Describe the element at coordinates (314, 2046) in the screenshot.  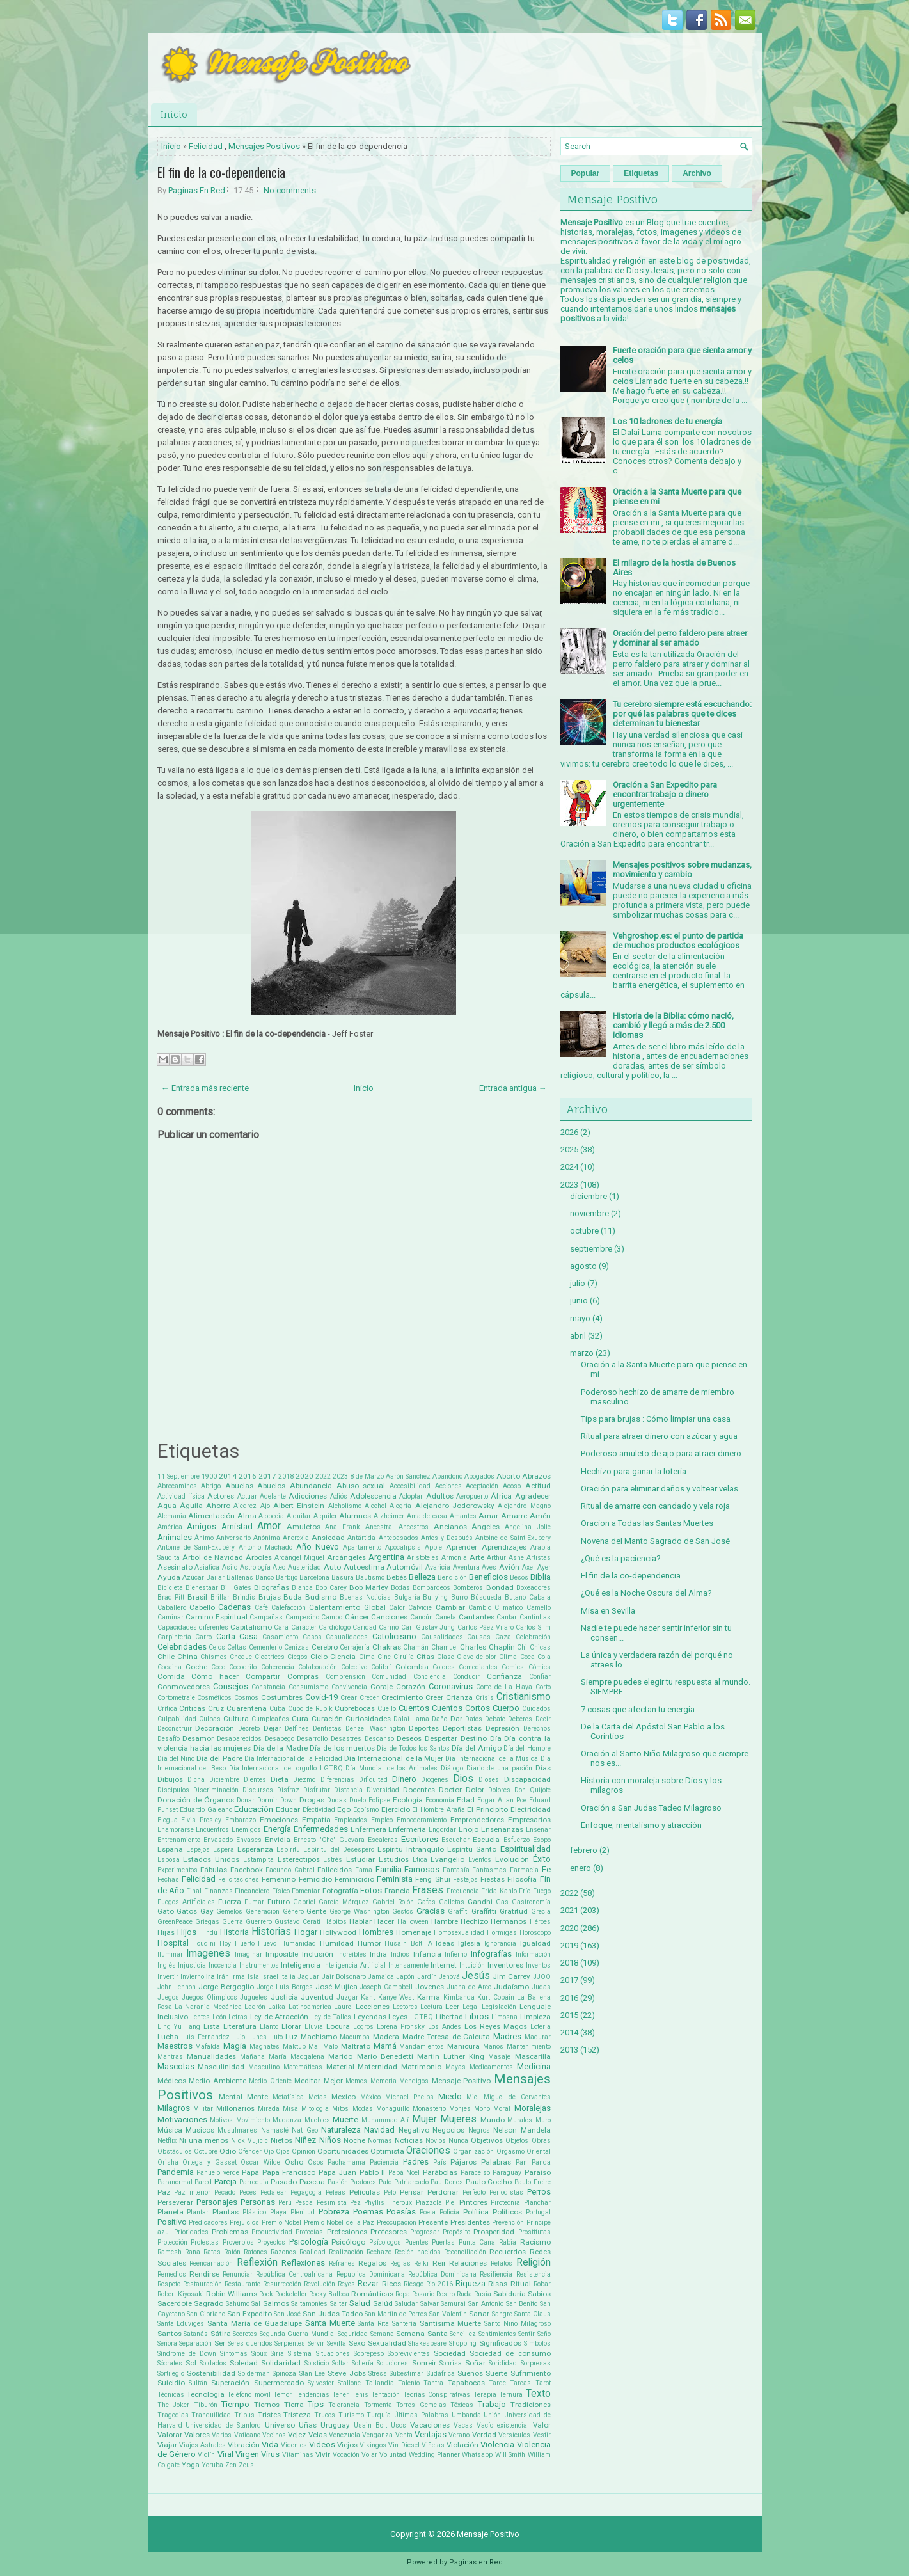
I see `Mal` at that location.